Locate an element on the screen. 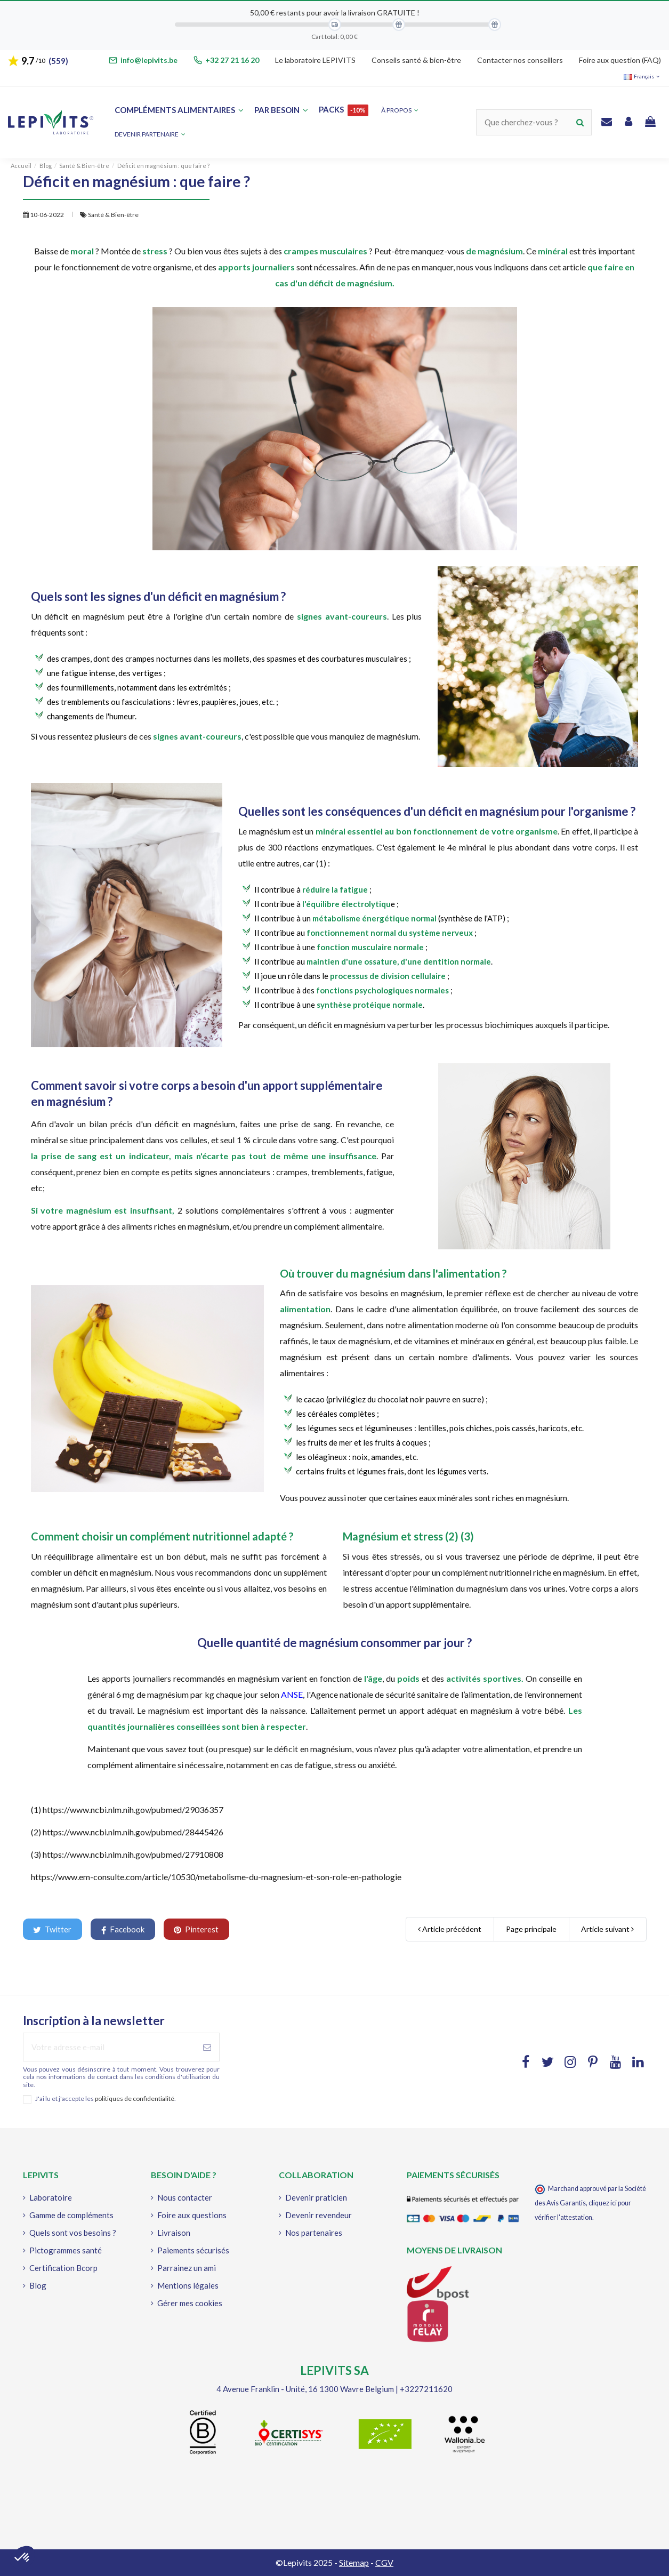 This screenshot has width=669, height=2576. Le laboratoire LEPIVITS is located at coordinates (315, 60).